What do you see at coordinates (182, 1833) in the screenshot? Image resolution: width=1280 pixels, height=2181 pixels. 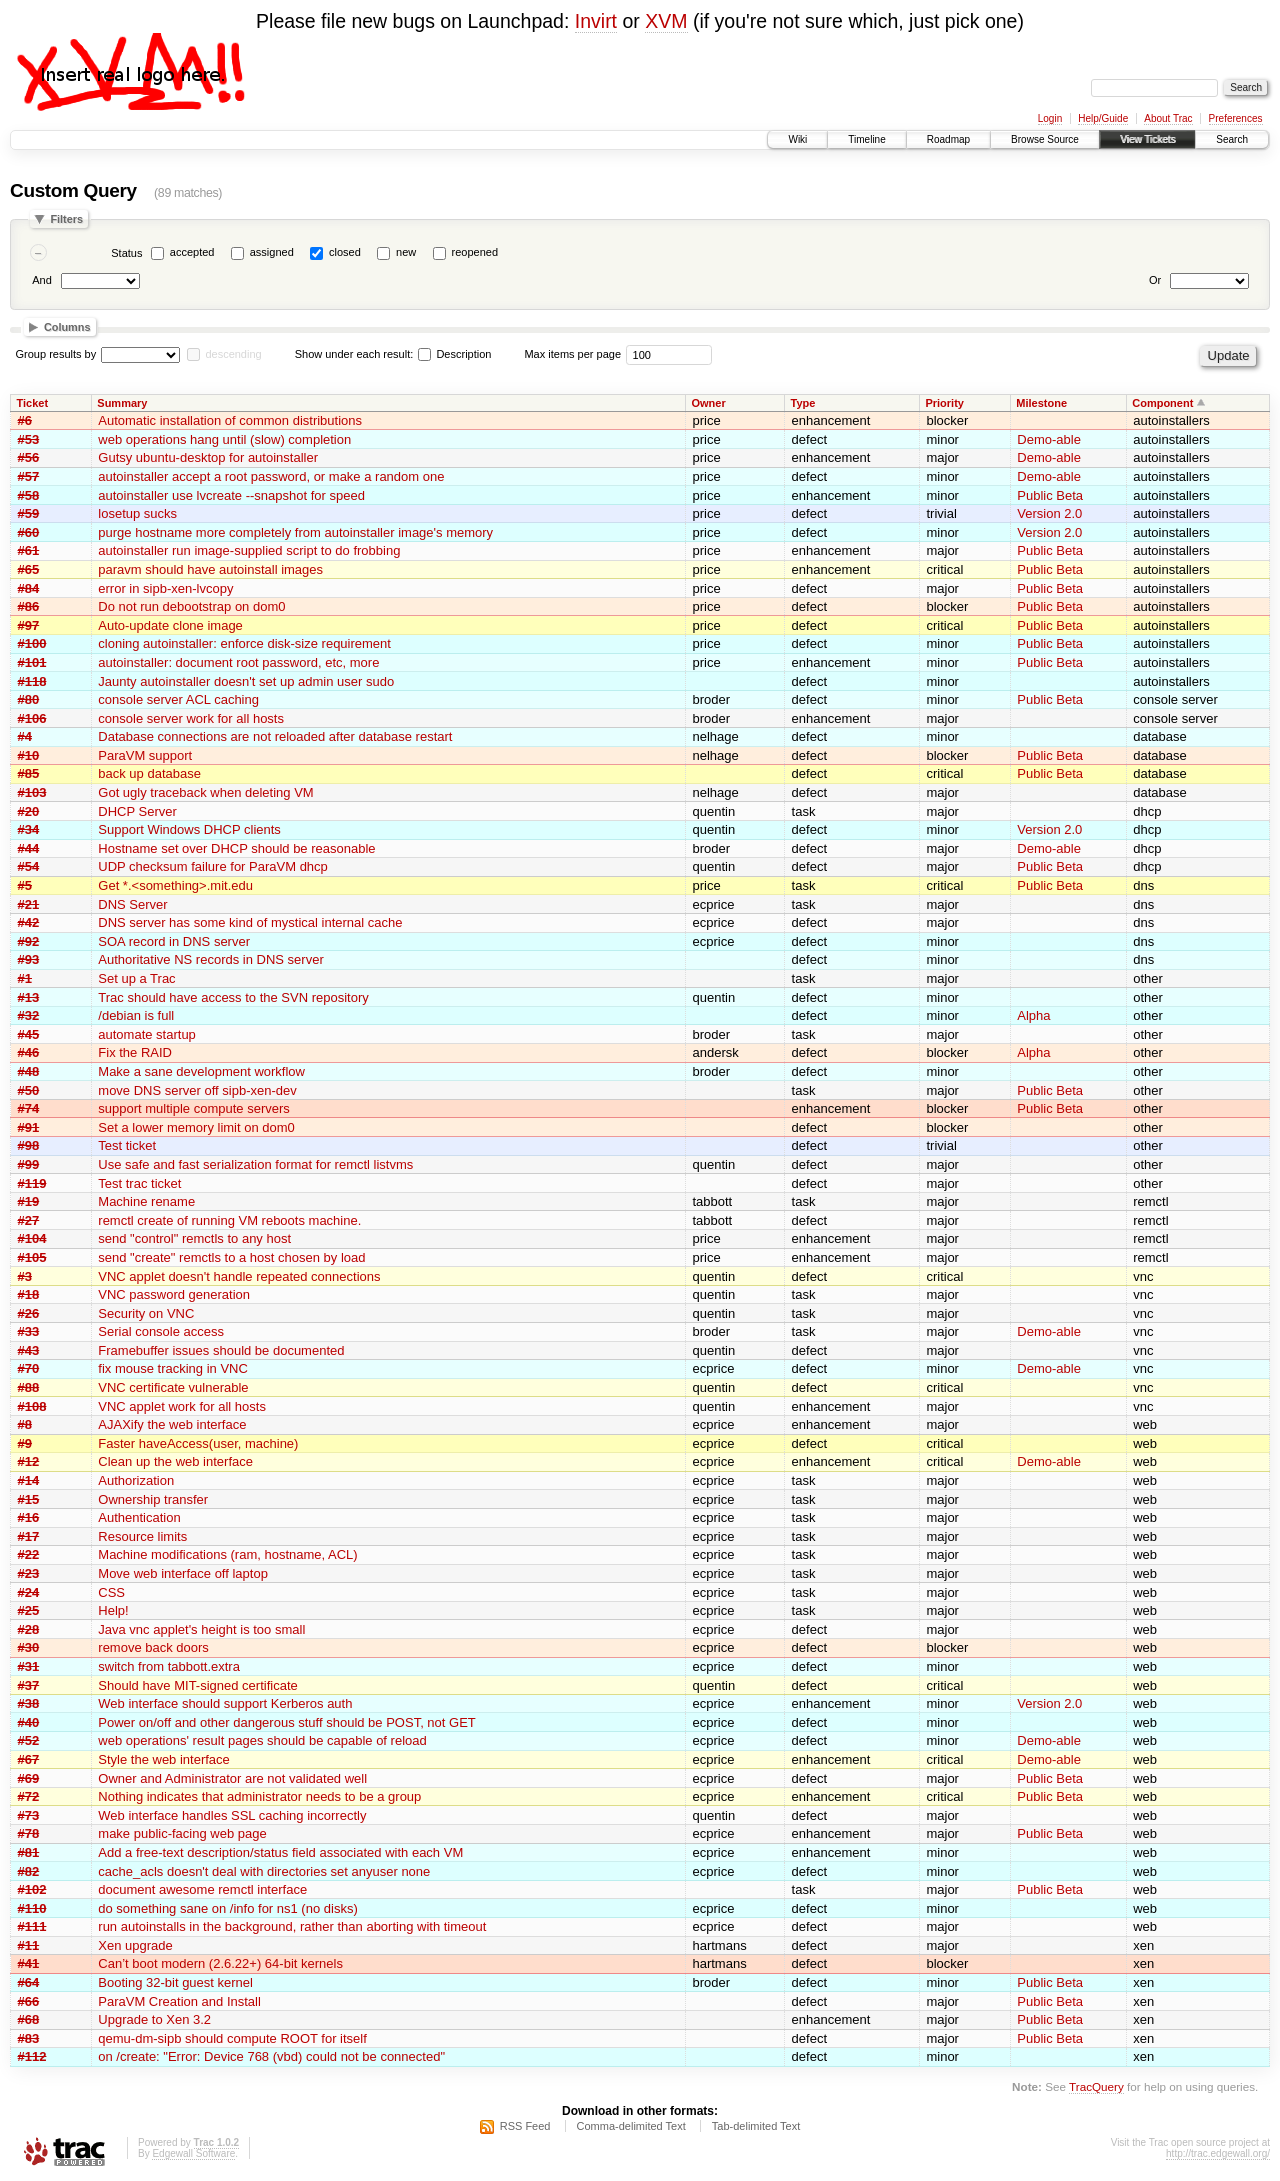 I see `make public-facing web page` at bounding box center [182, 1833].